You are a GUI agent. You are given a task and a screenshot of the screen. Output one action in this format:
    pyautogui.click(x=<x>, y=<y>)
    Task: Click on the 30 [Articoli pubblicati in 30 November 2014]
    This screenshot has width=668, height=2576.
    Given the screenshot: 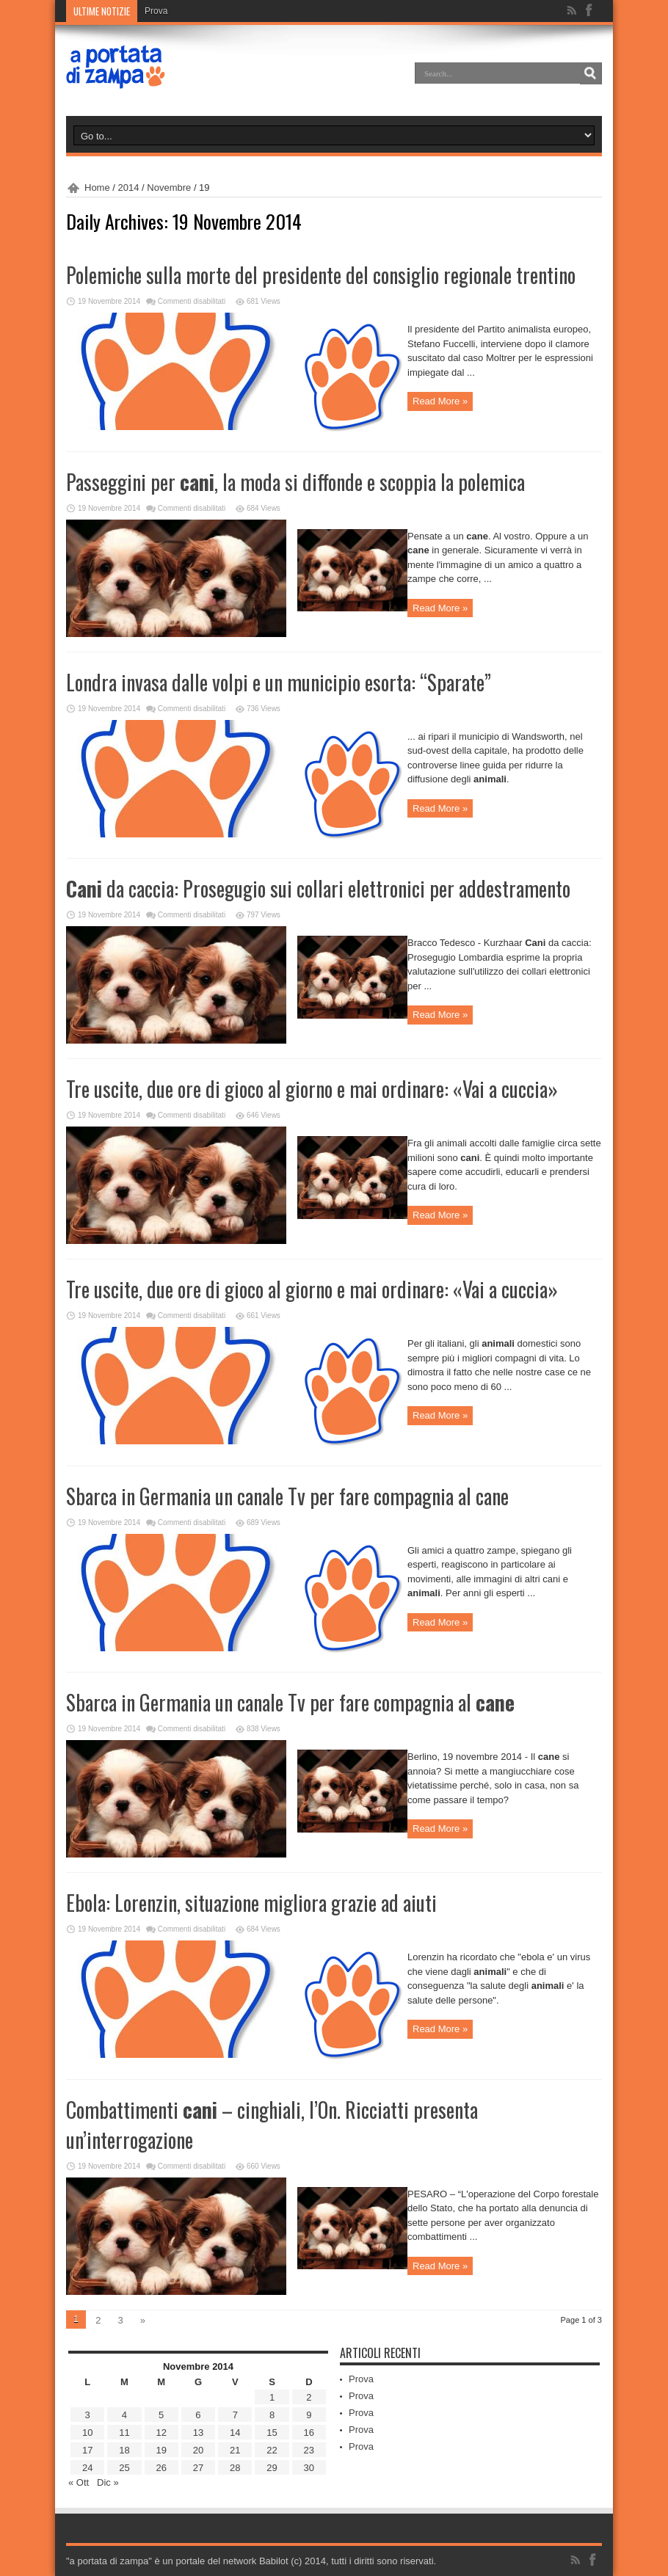 What is the action you would take?
    pyautogui.click(x=309, y=2467)
    